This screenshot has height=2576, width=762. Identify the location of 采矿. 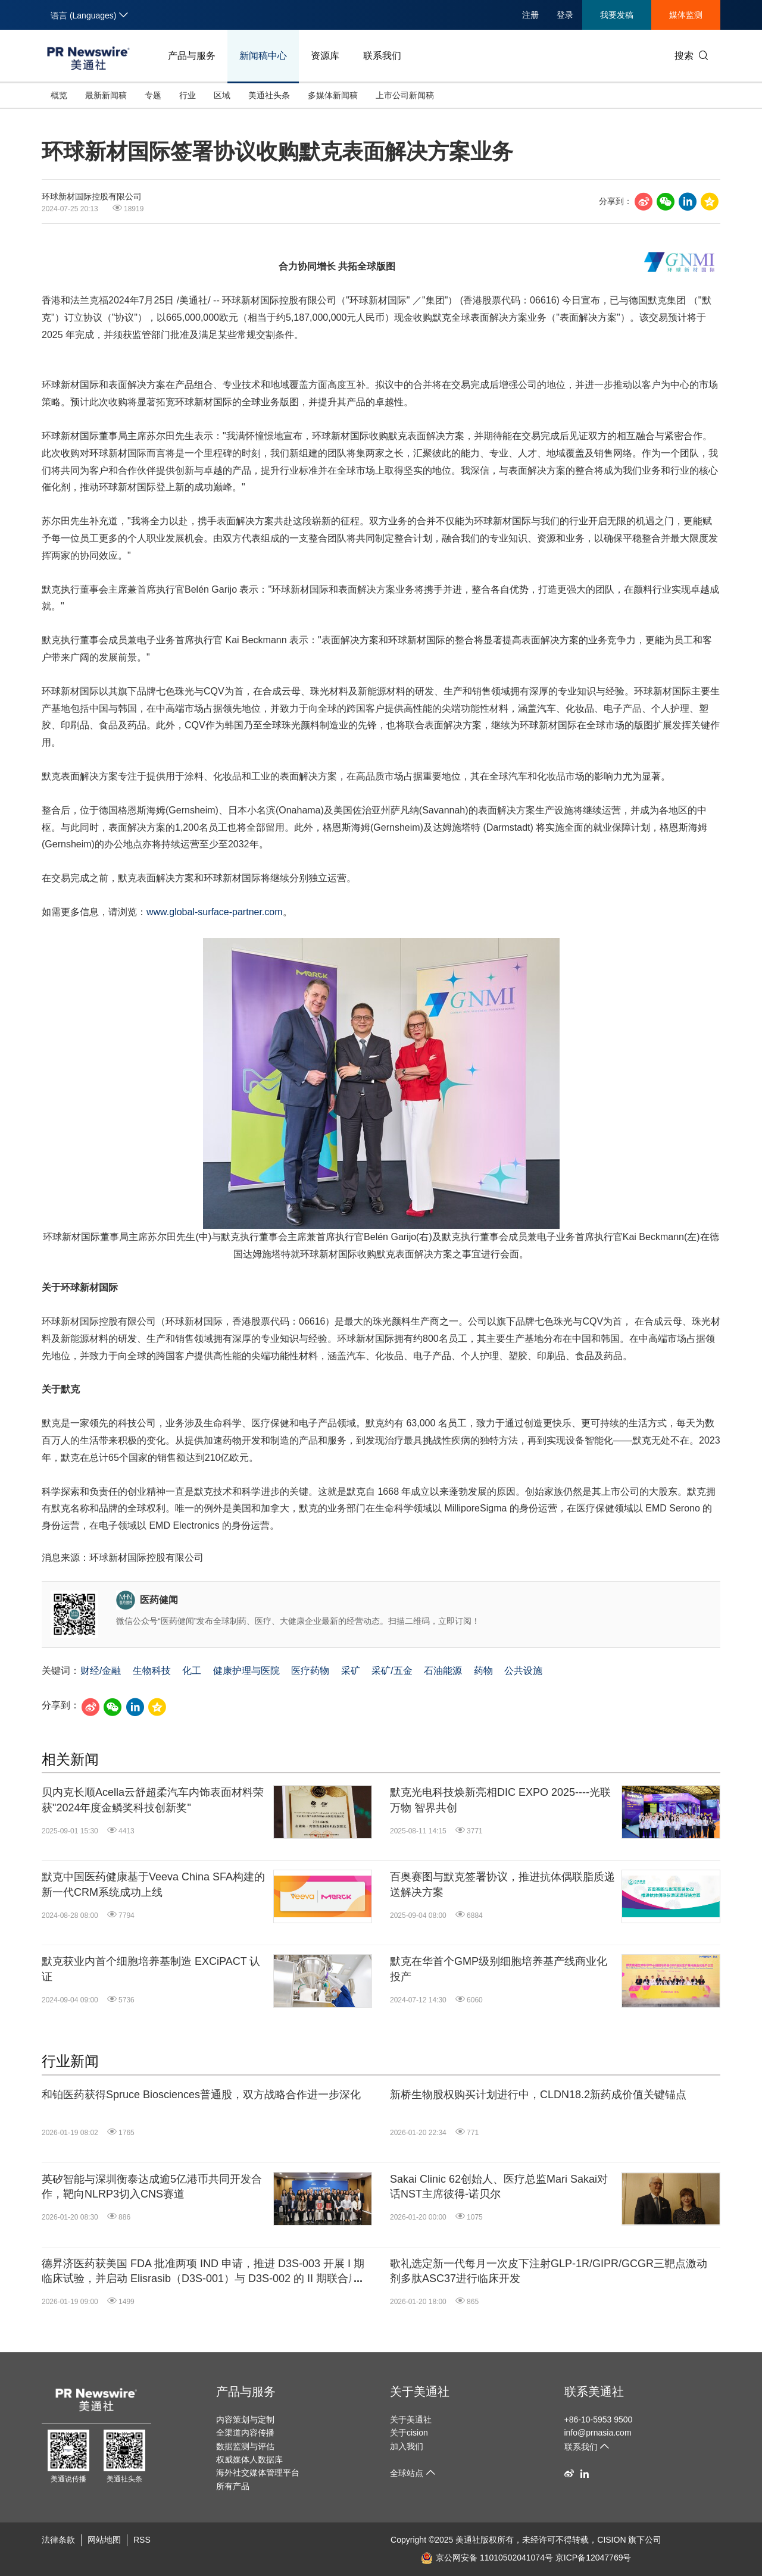
(350, 1671).